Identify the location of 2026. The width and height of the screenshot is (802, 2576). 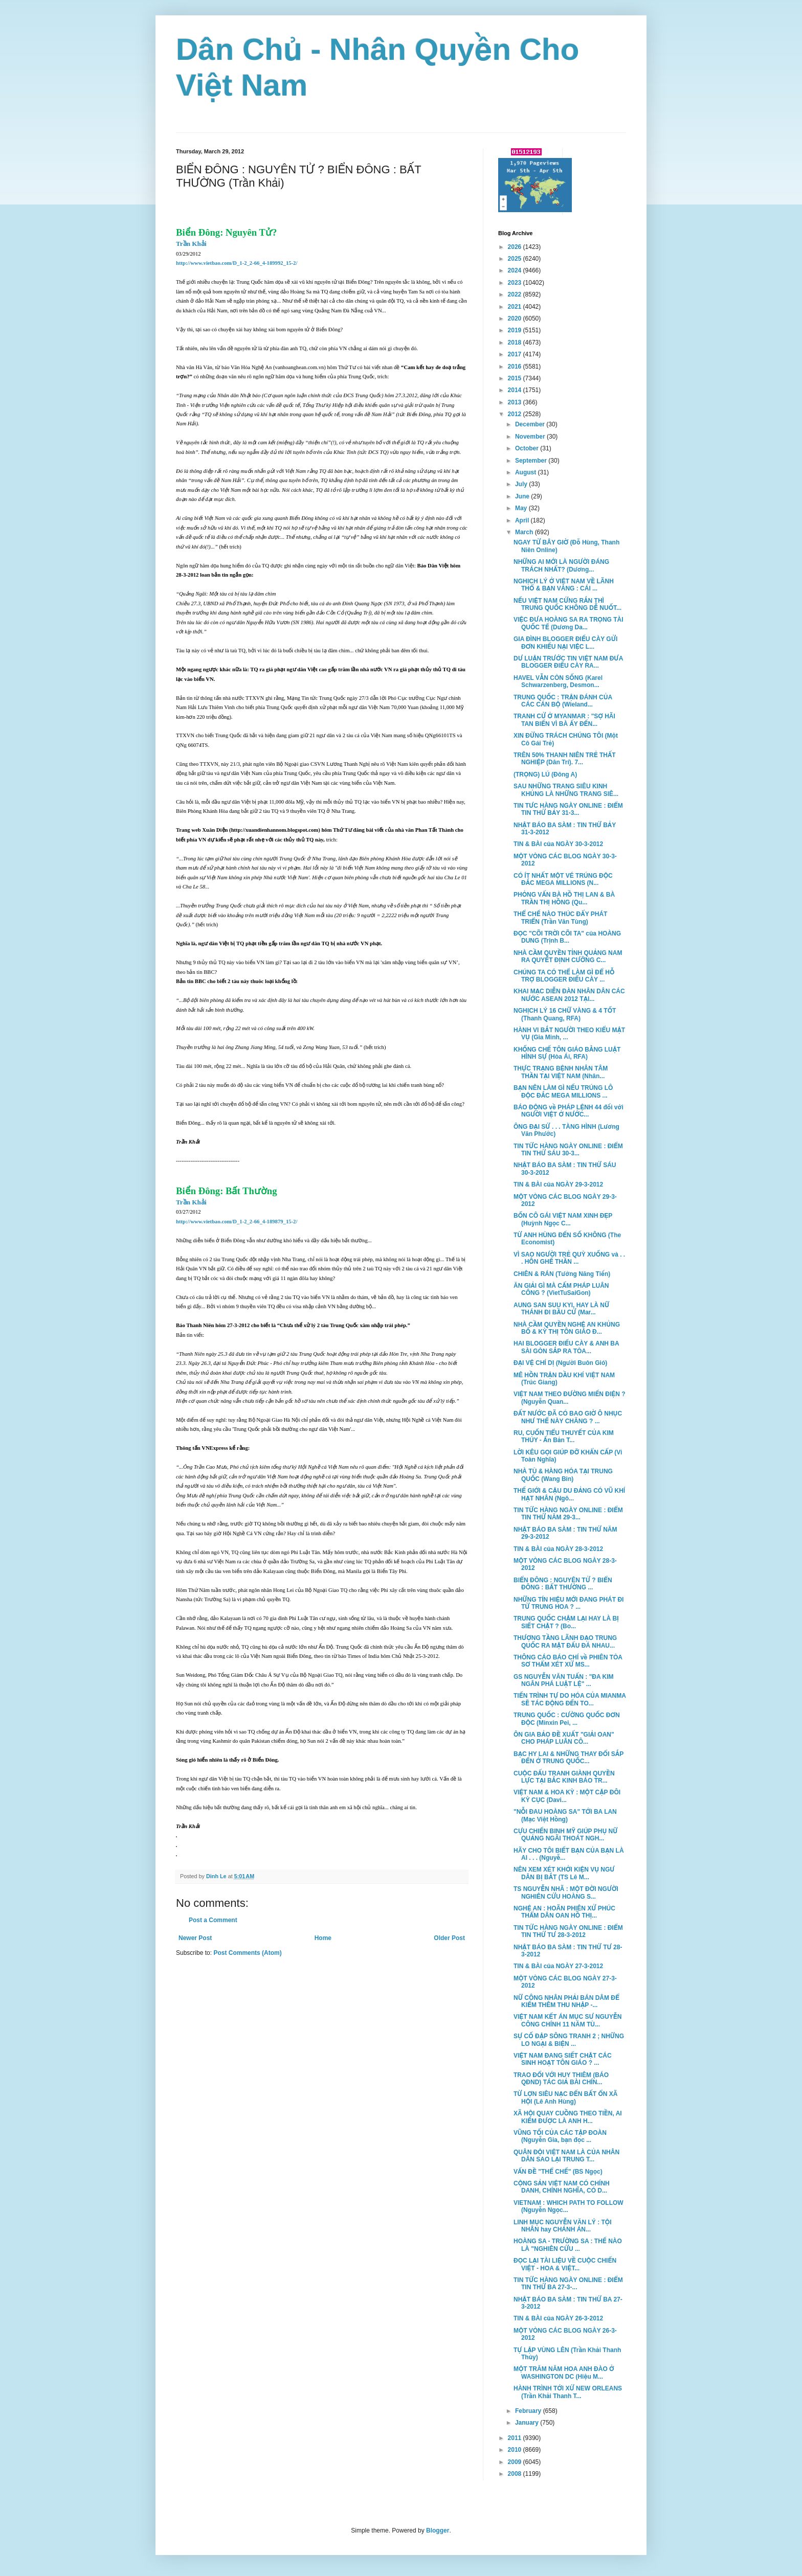
(515, 246).